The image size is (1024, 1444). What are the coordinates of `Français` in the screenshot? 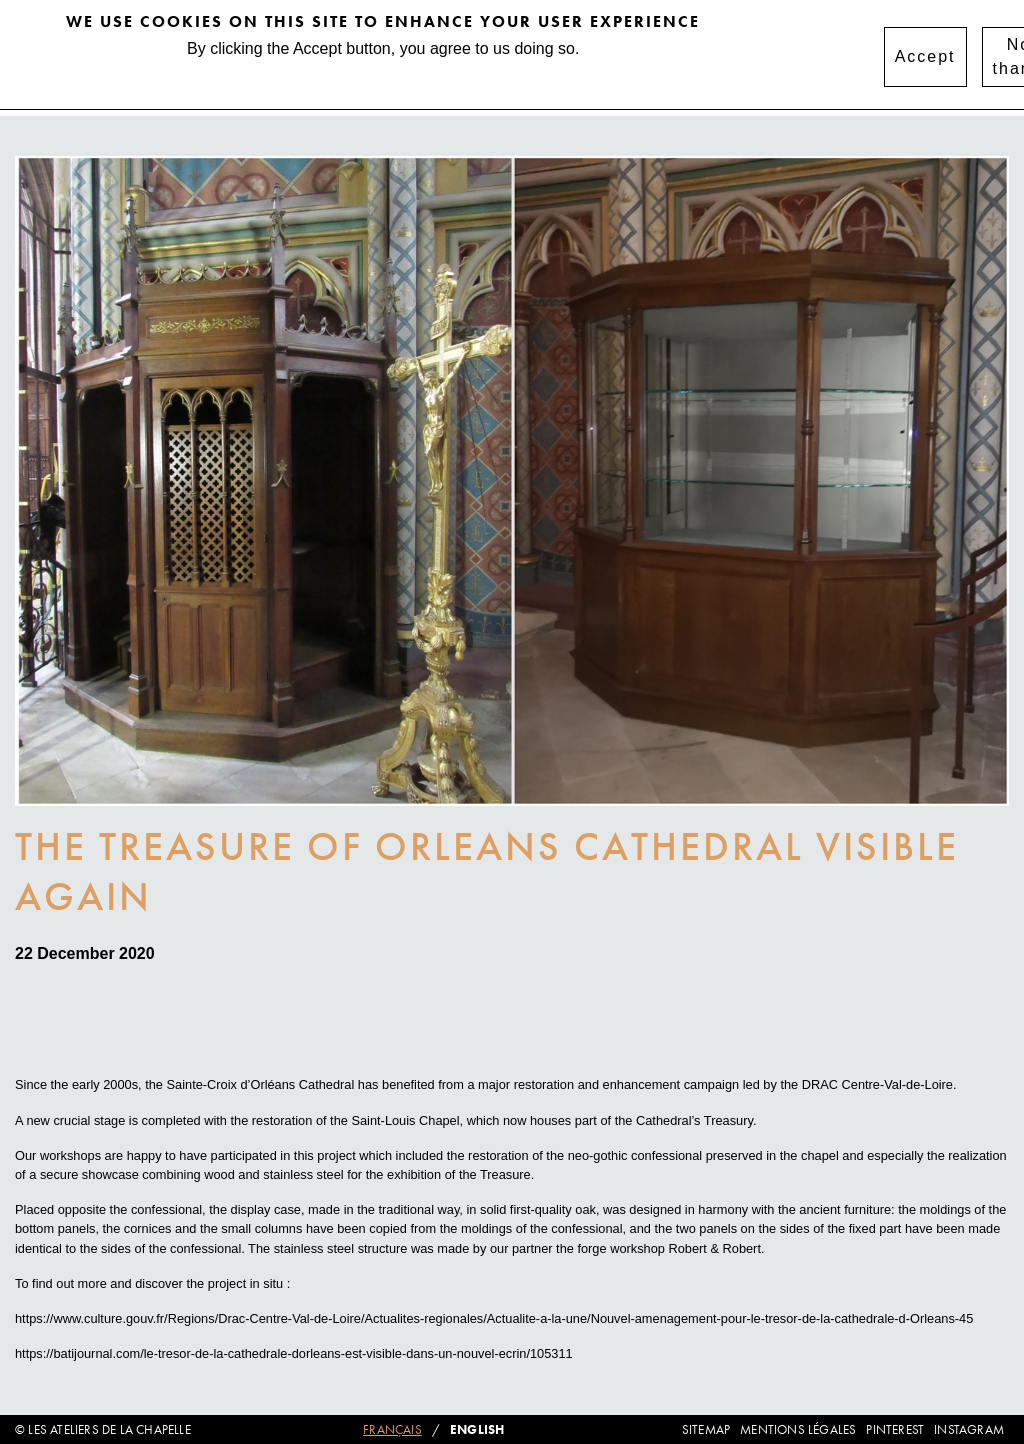 It's located at (392, 1429).